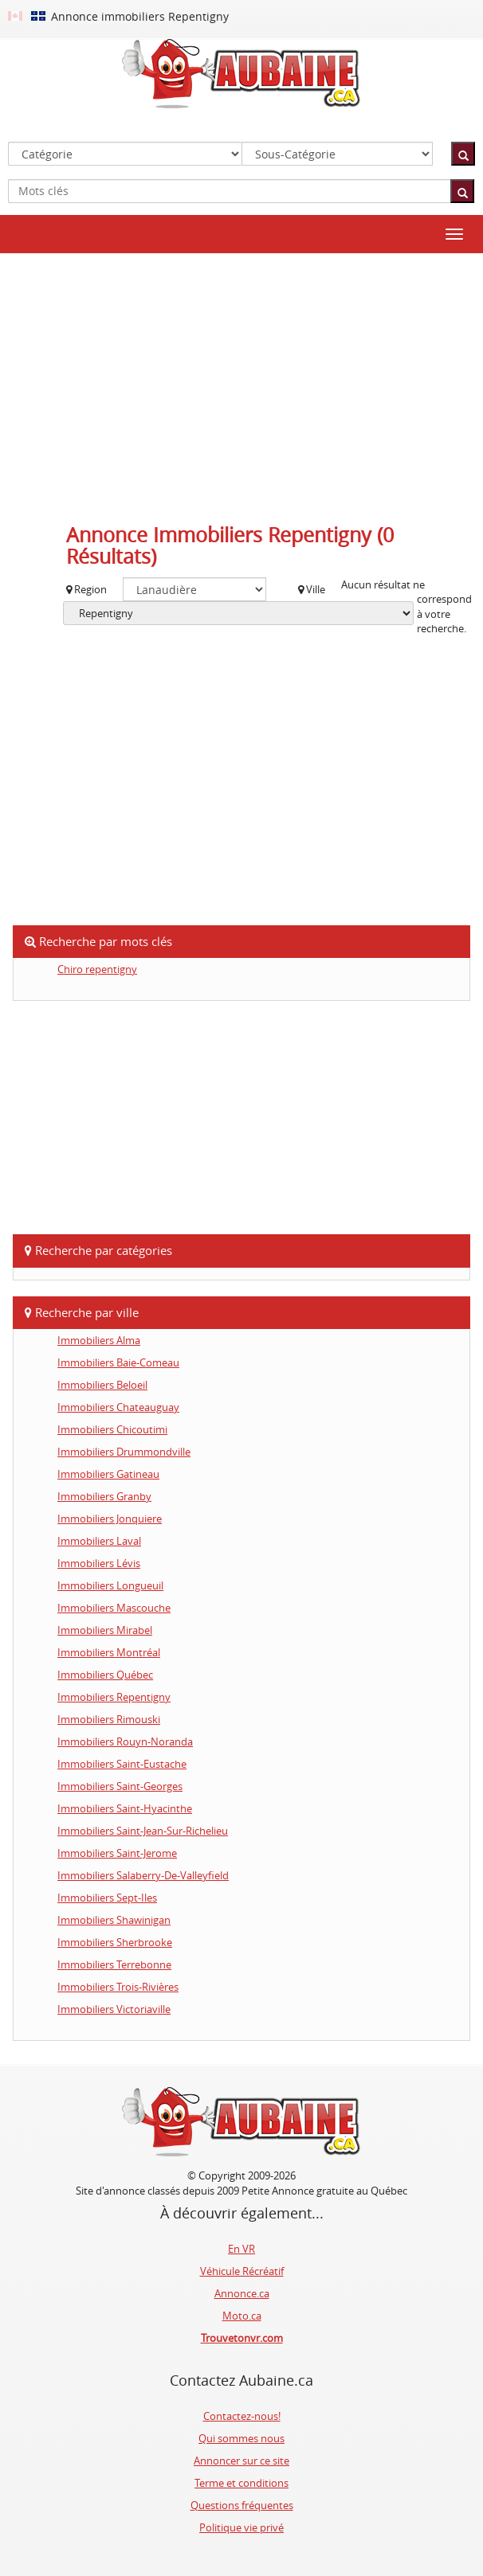 This screenshot has width=483, height=2576. What do you see at coordinates (98, 1340) in the screenshot?
I see `Immobiliers Alma` at bounding box center [98, 1340].